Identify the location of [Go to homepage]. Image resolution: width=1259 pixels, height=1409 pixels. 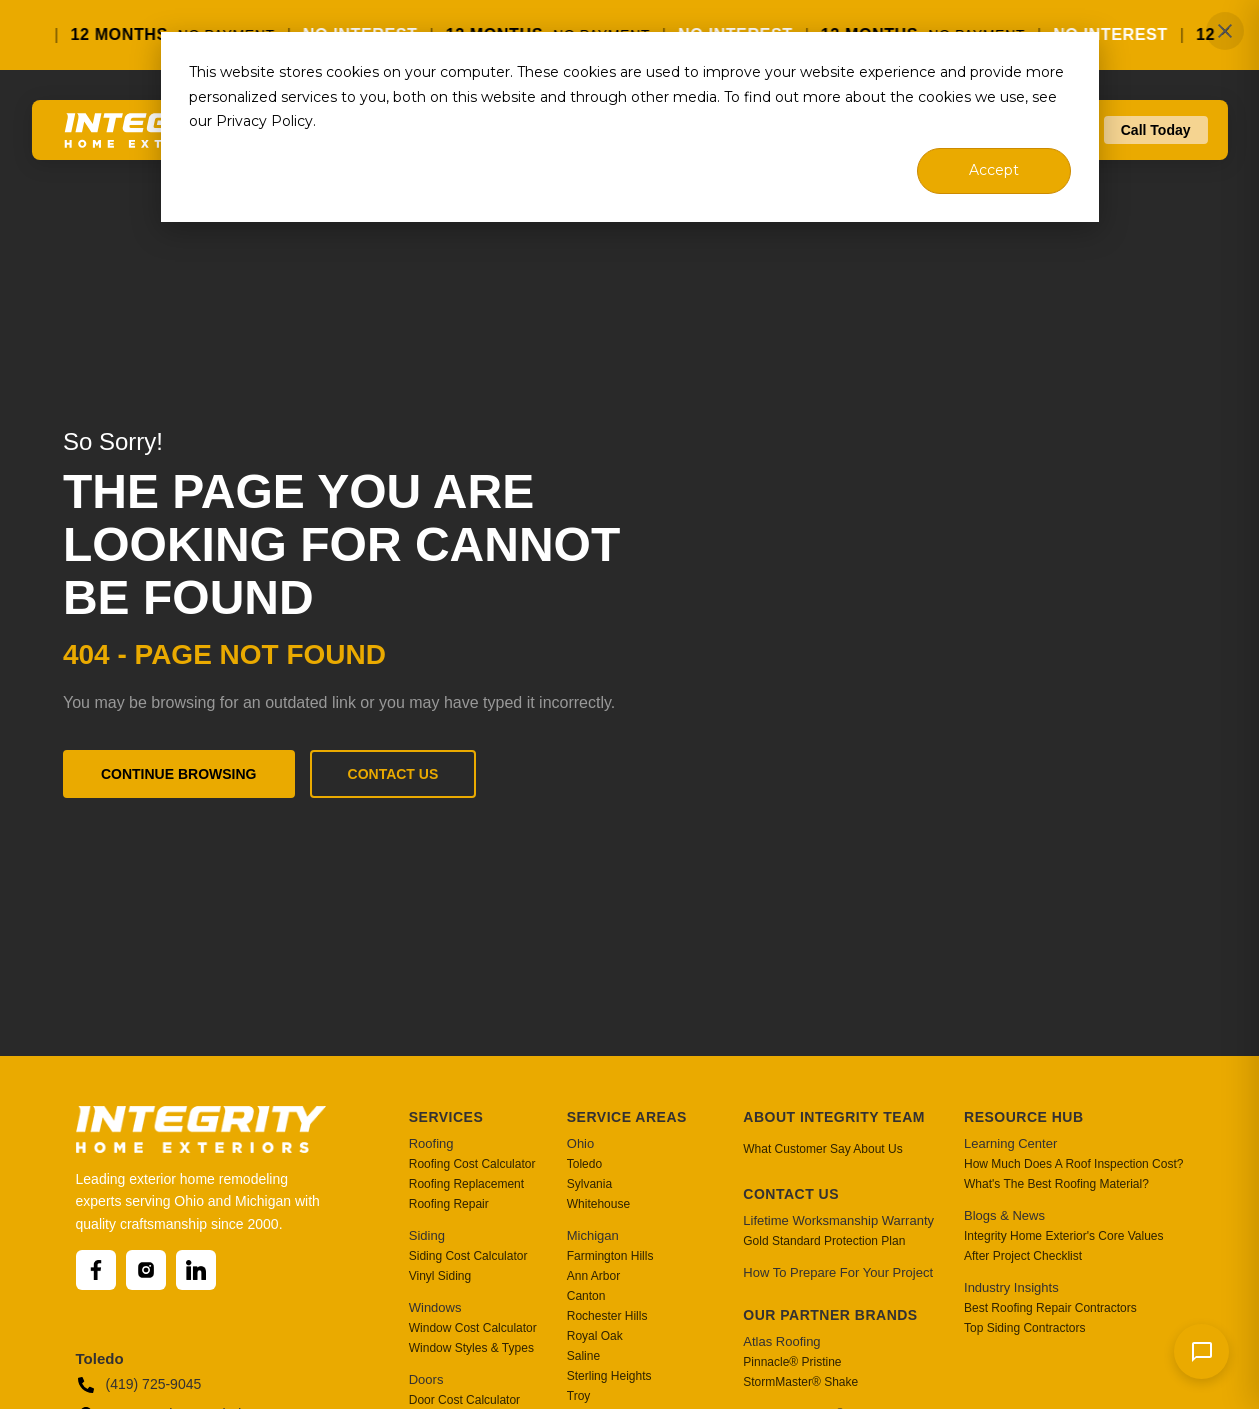
(154, 138).